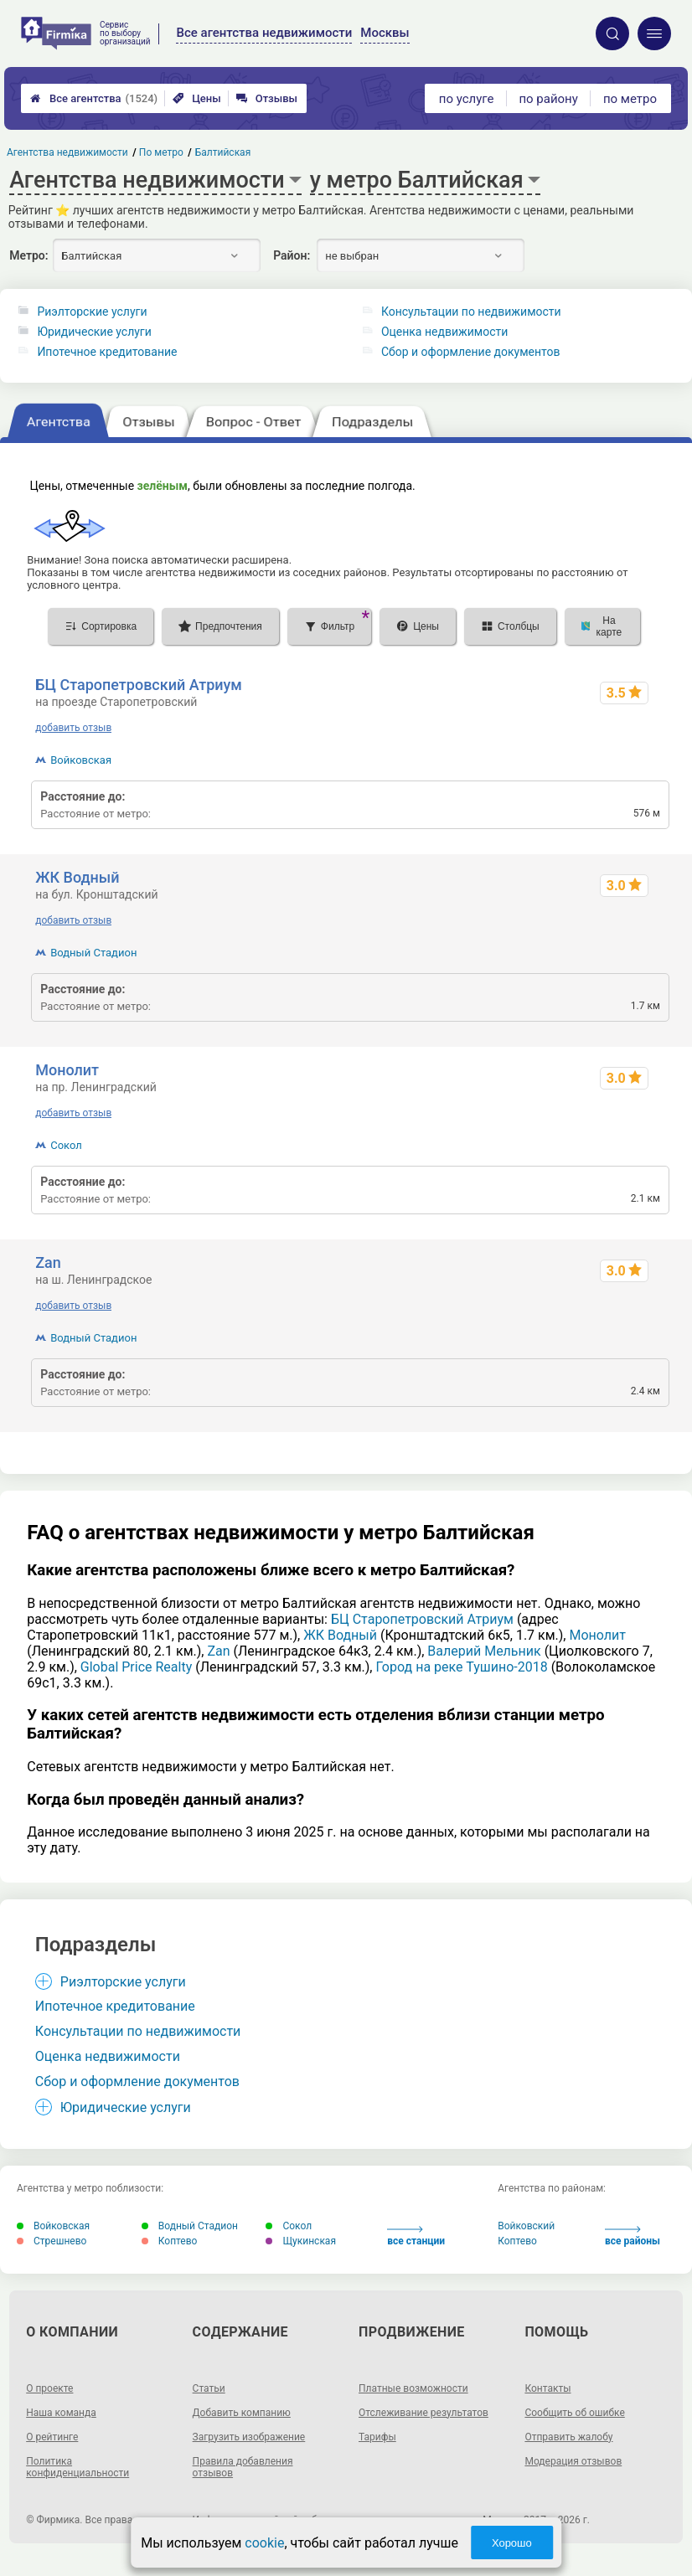  Describe the element at coordinates (77, 2467) in the screenshot. I see `Политика конфиденциальности` at that location.